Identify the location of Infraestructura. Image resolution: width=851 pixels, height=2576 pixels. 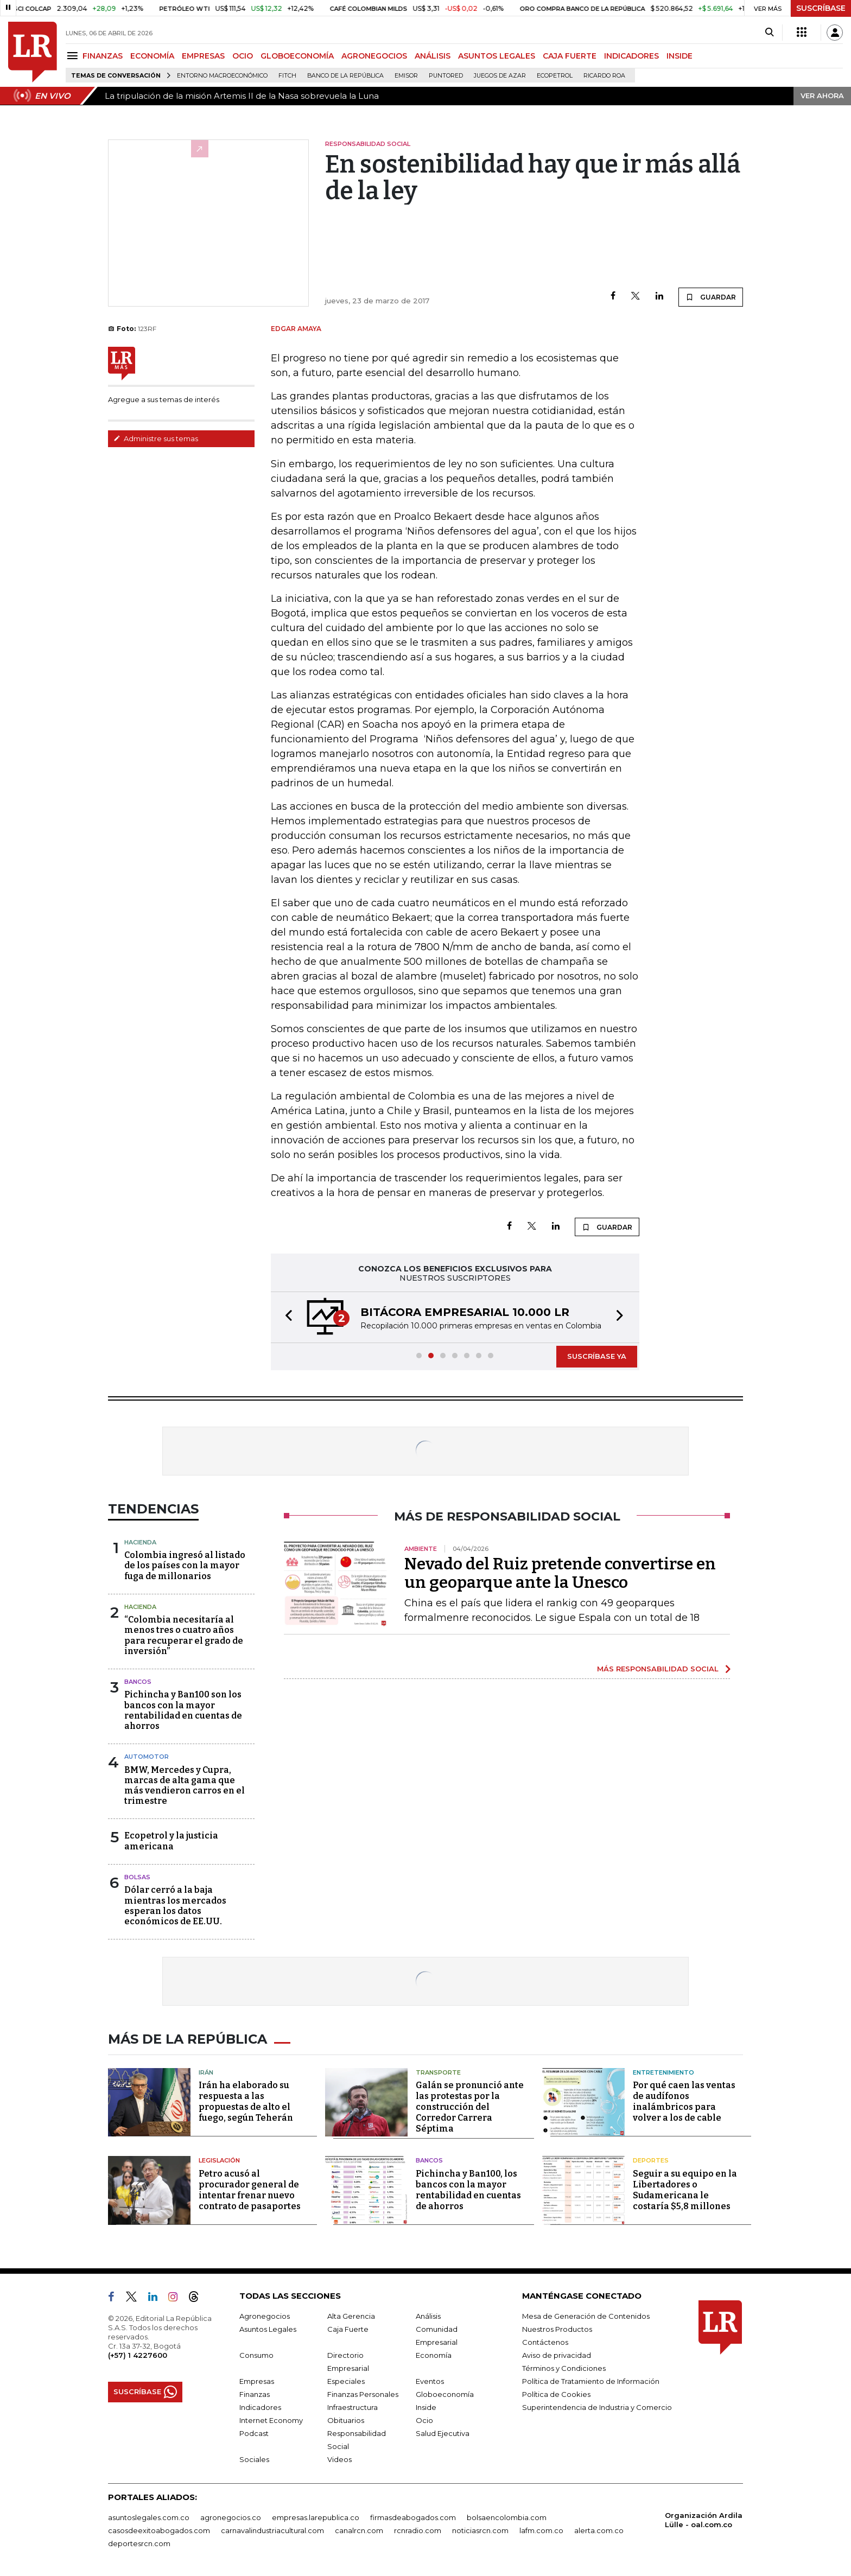
(352, 2407).